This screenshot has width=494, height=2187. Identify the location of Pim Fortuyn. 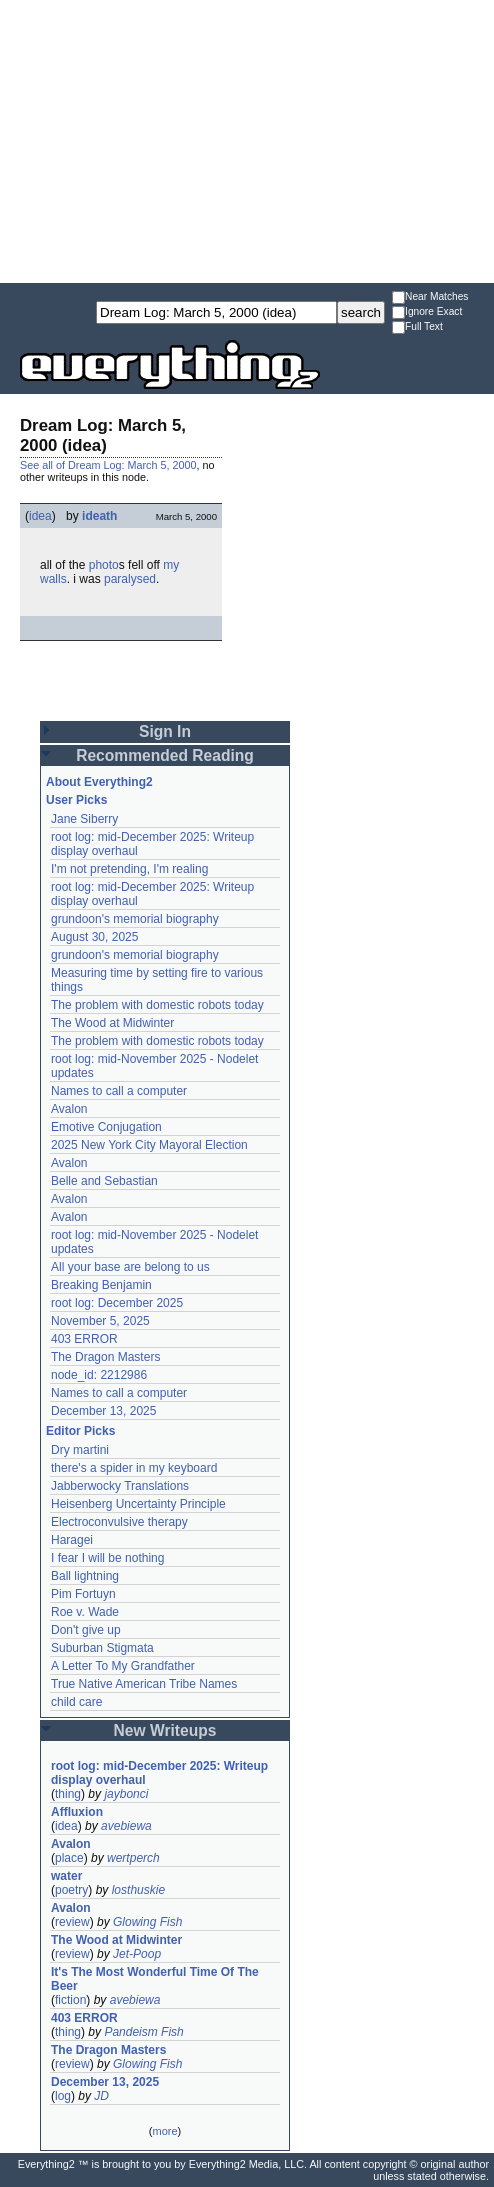
(83, 1594).